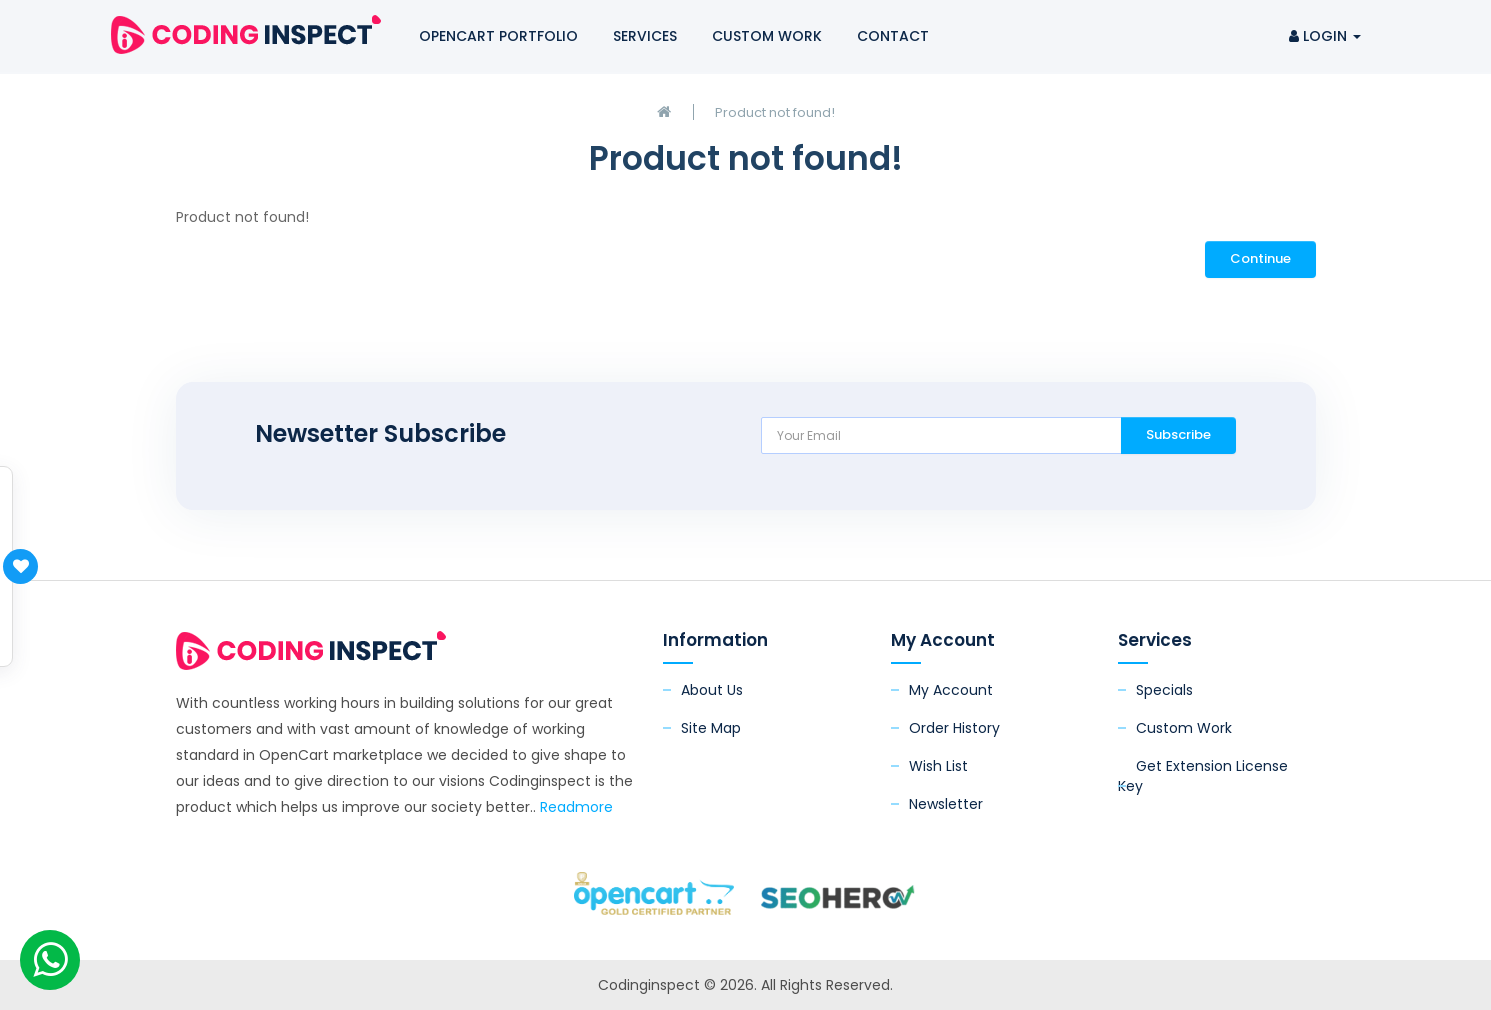  What do you see at coordinates (1203, 776) in the screenshot?
I see `Get Extension License Key` at bounding box center [1203, 776].